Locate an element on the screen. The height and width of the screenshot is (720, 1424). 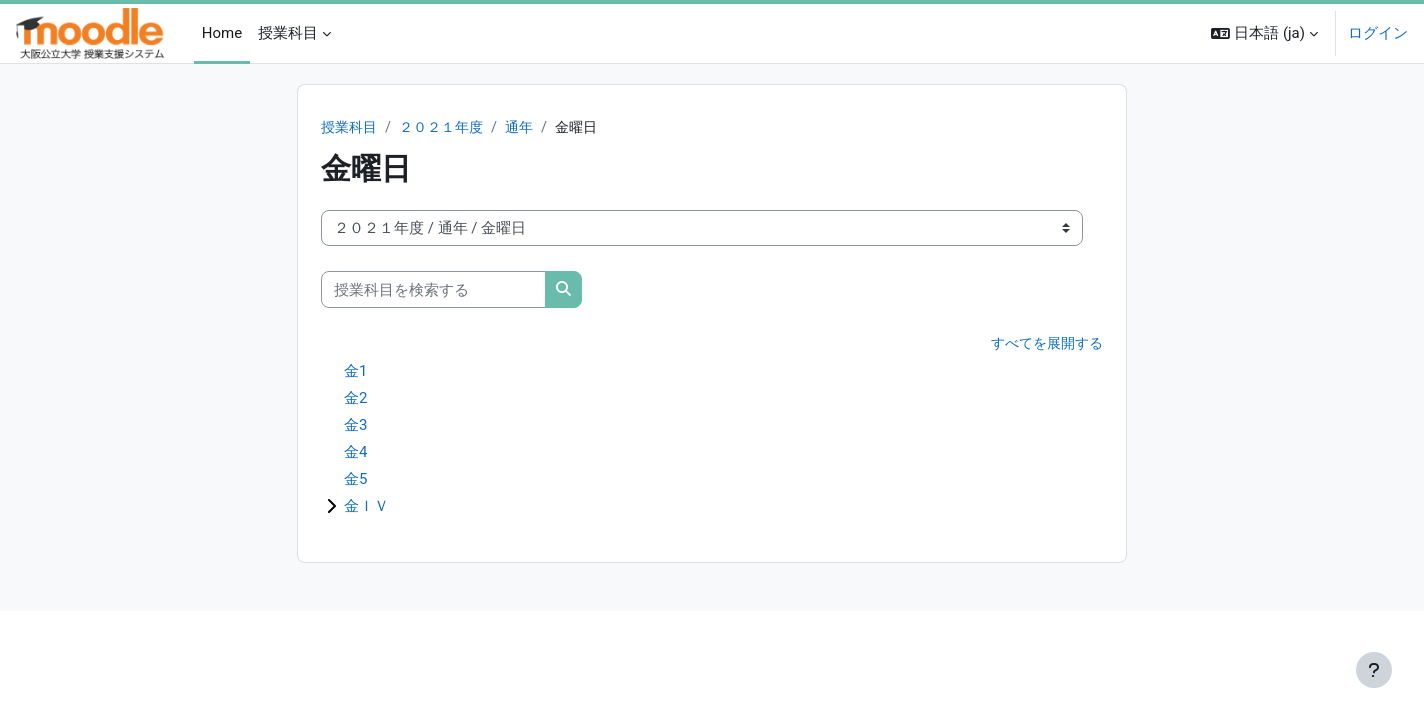
金1 is located at coordinates (355, 372).